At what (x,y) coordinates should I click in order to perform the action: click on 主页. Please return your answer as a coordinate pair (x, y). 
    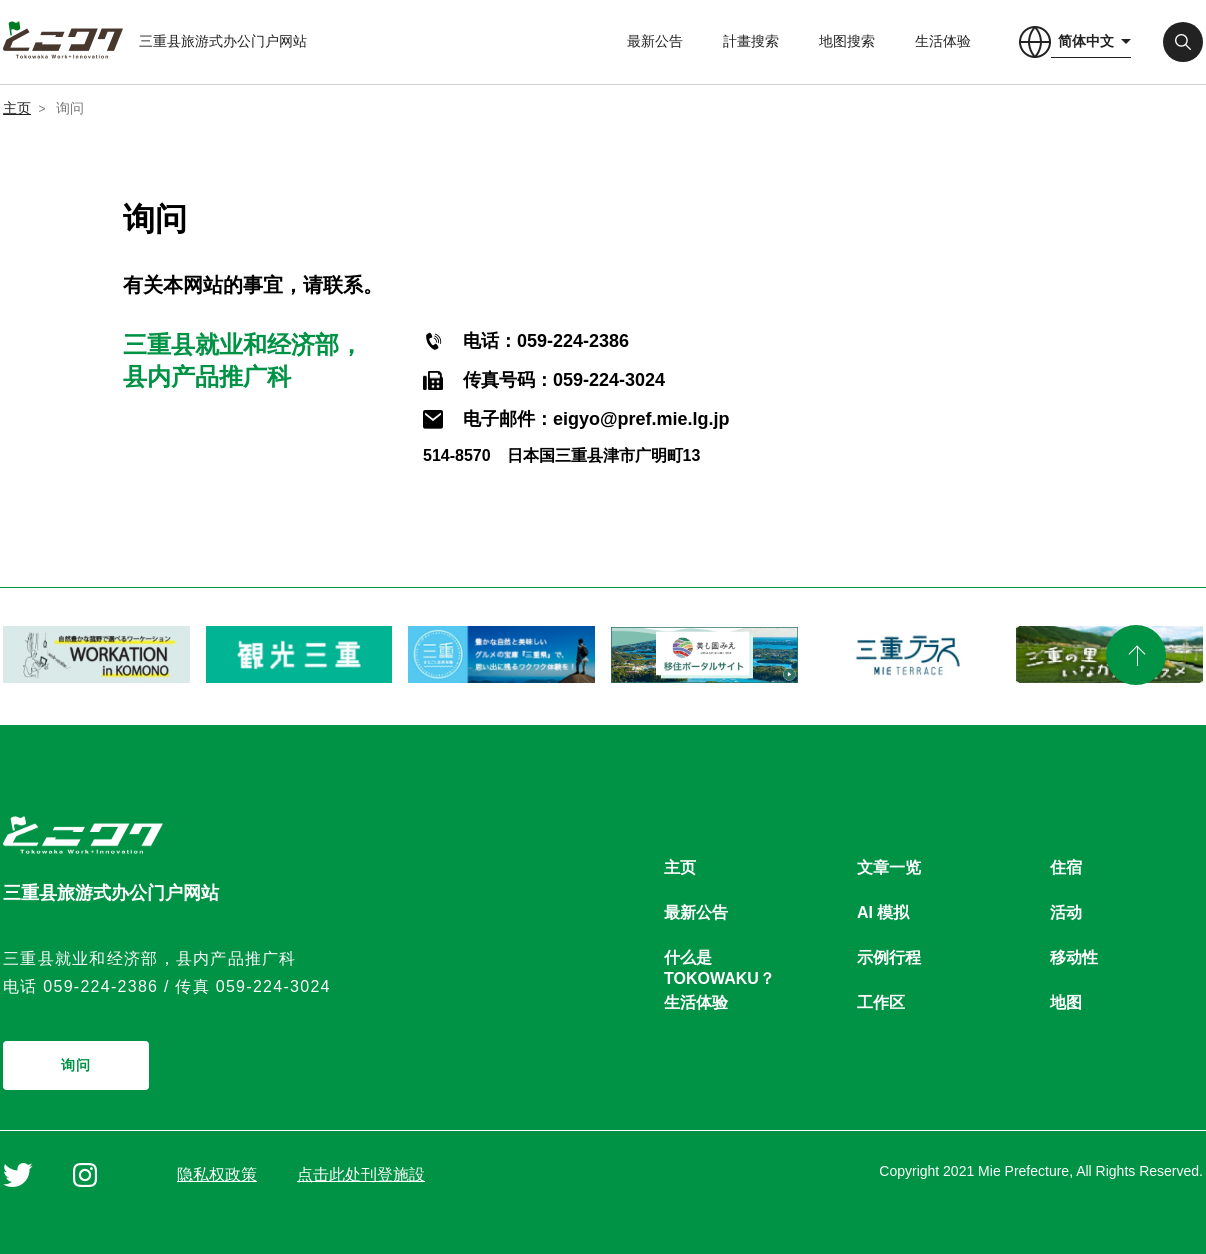
    Looking at the image, I should click on (17, 108).